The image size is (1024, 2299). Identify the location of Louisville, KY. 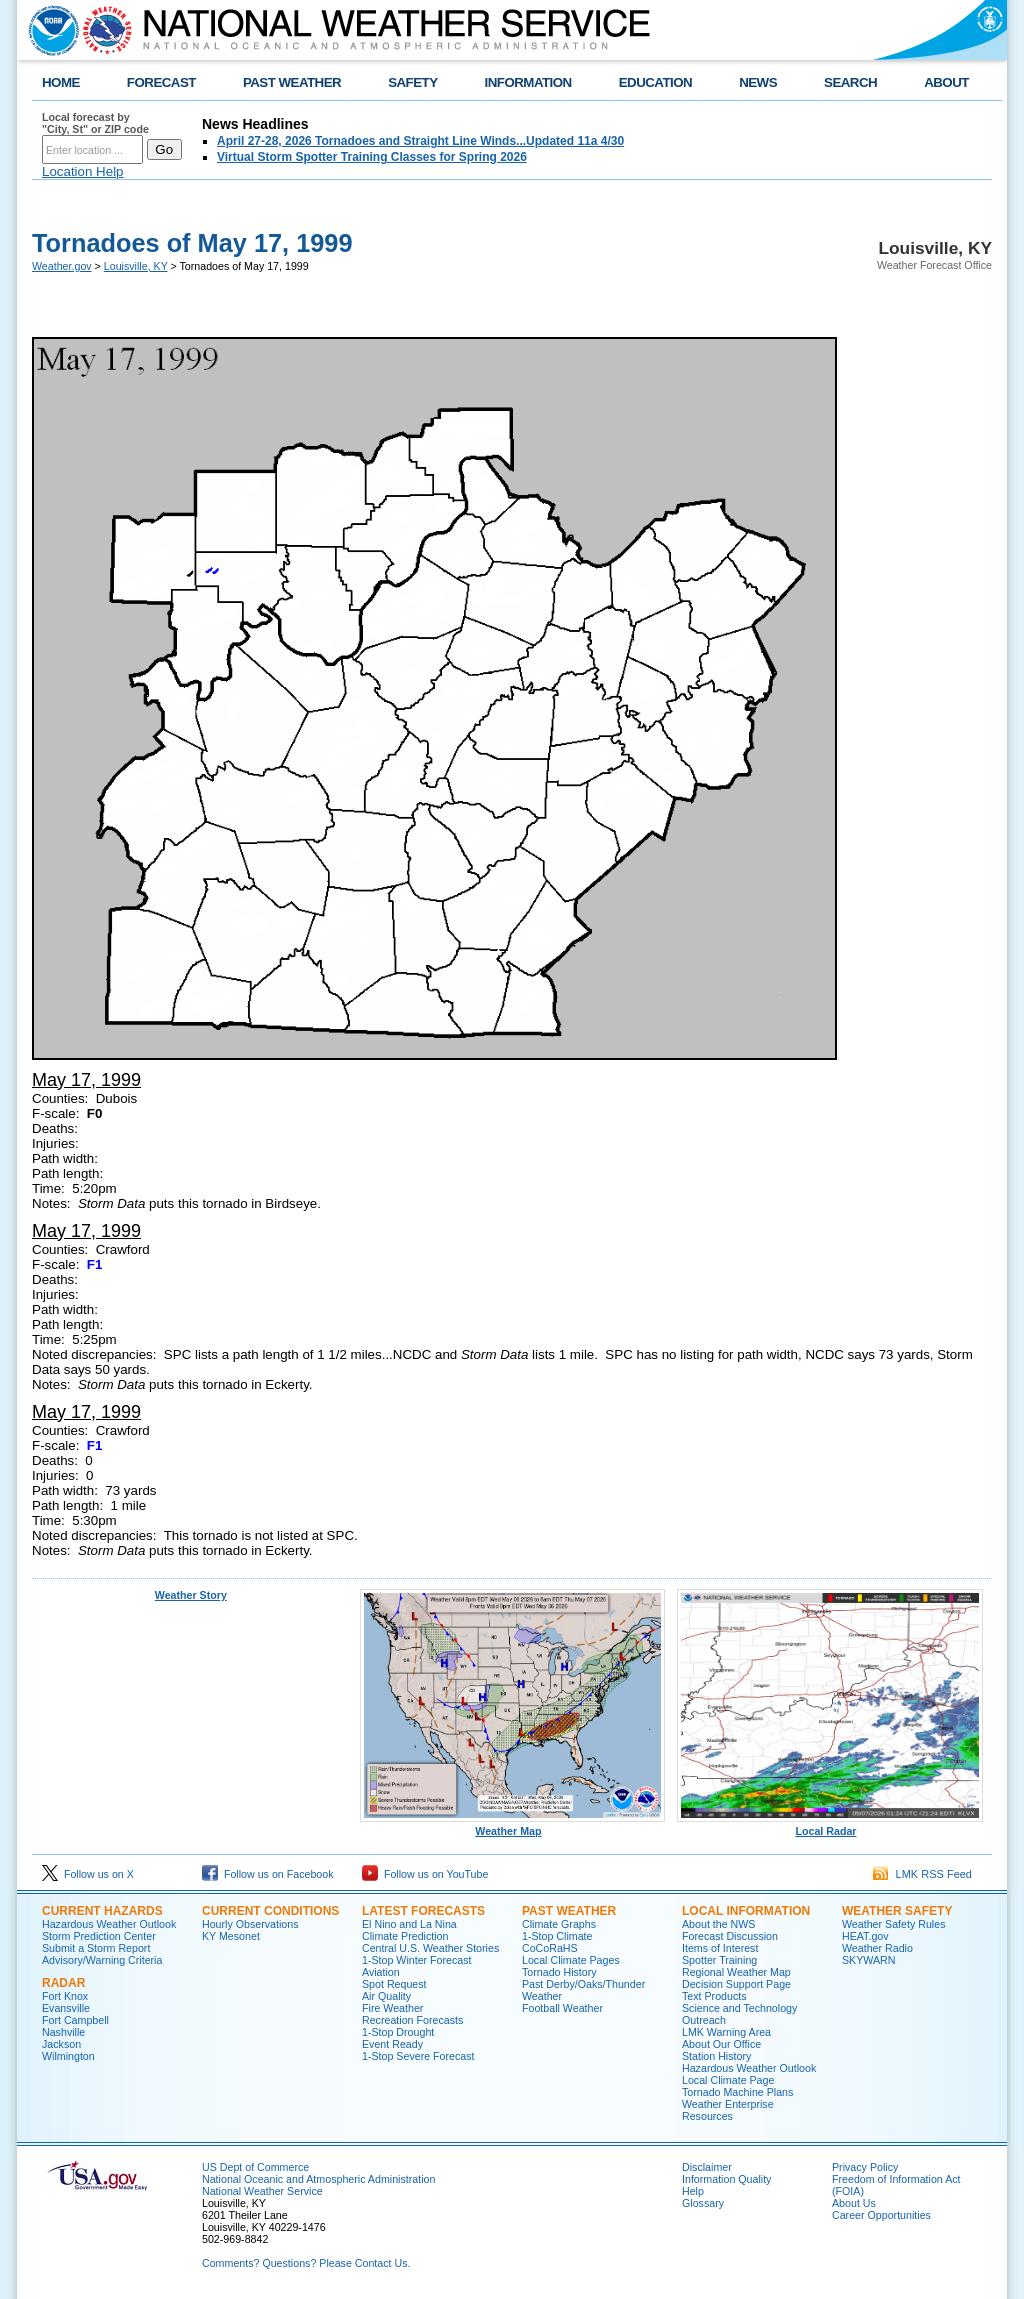
(136, 266).